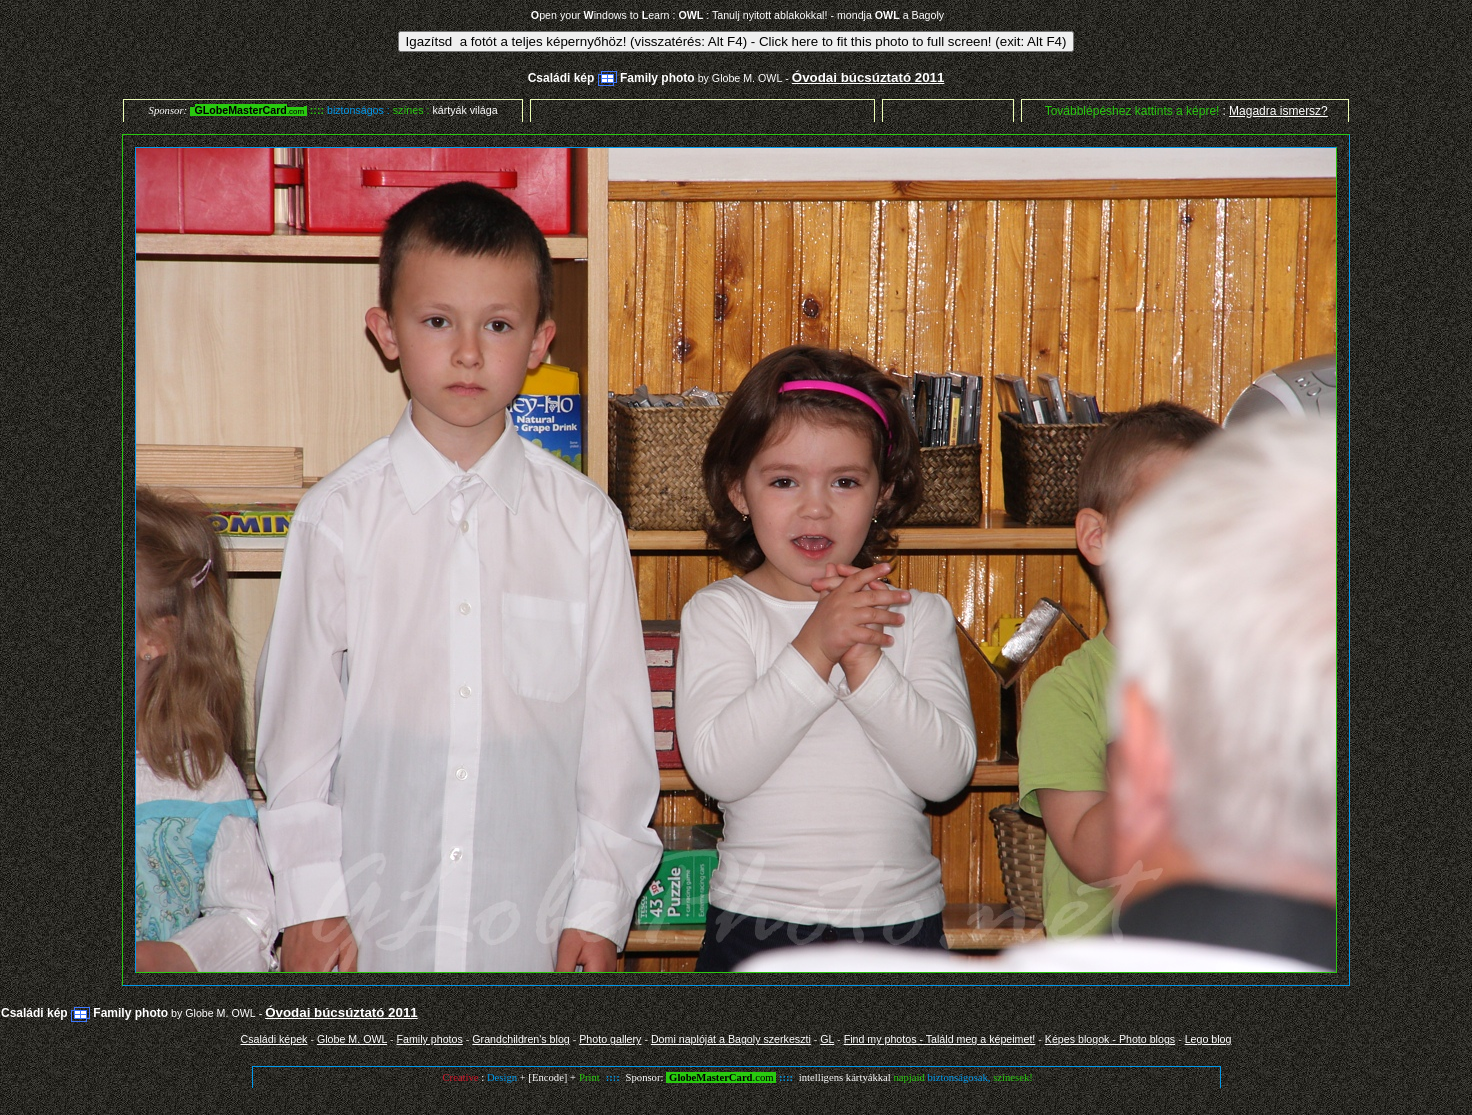 This screenshot has height=1115, width=1472. I want to click on pen your indows to earn : : Tanulj nyitott ablakokkal! - mondja a Bagoly, so click(737, 15).